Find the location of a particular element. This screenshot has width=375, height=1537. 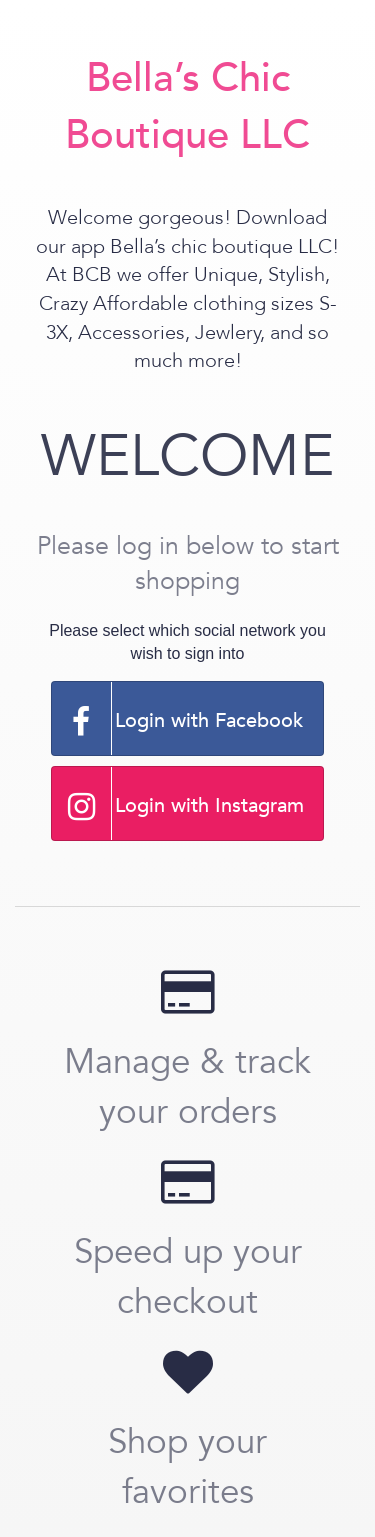

Login with Facebook is located at coordinates (178, 718).